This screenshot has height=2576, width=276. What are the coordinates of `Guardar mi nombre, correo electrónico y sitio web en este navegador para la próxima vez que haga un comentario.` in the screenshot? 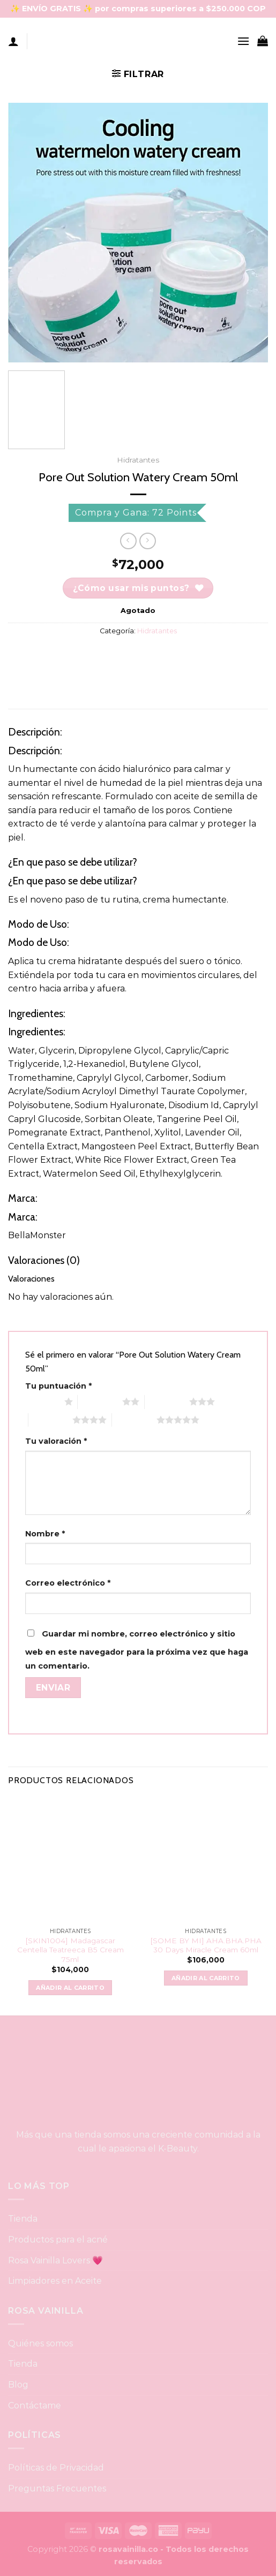 It's located at (136, 1650).